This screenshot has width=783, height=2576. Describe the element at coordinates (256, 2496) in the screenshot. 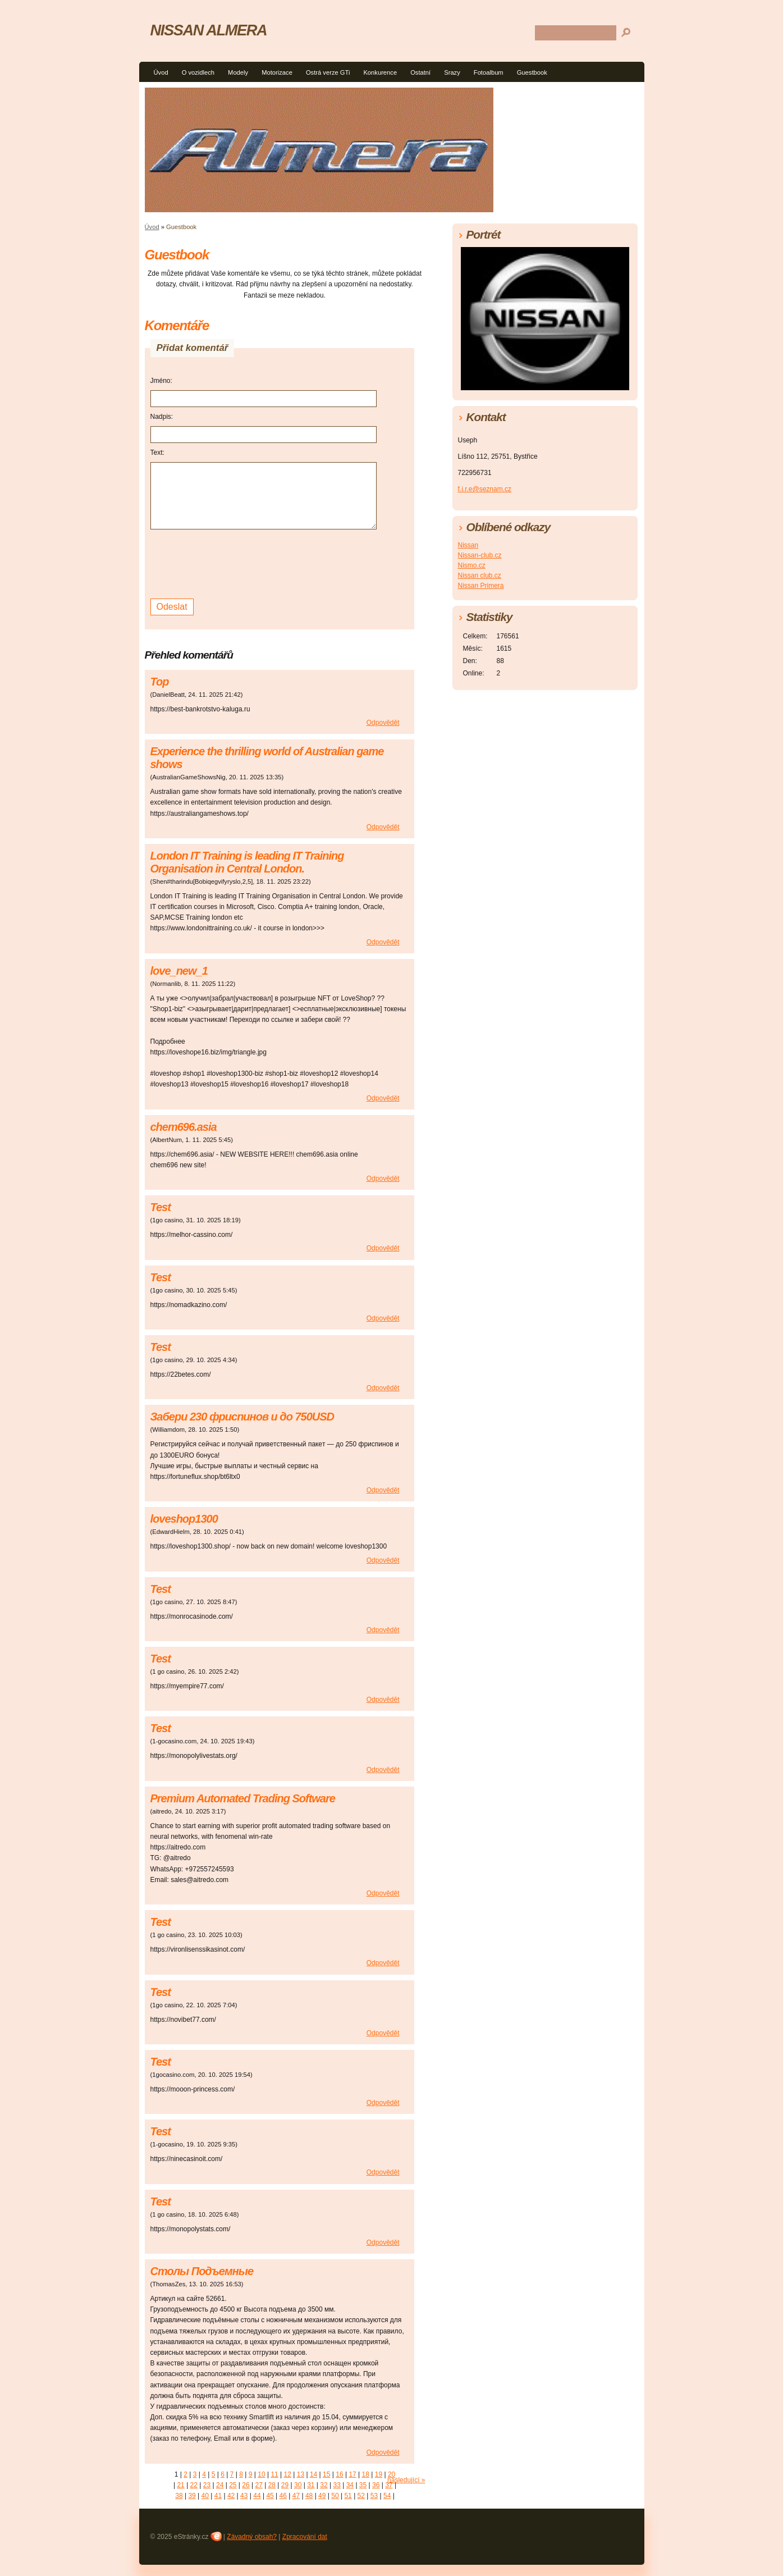

I see `44` at that location.